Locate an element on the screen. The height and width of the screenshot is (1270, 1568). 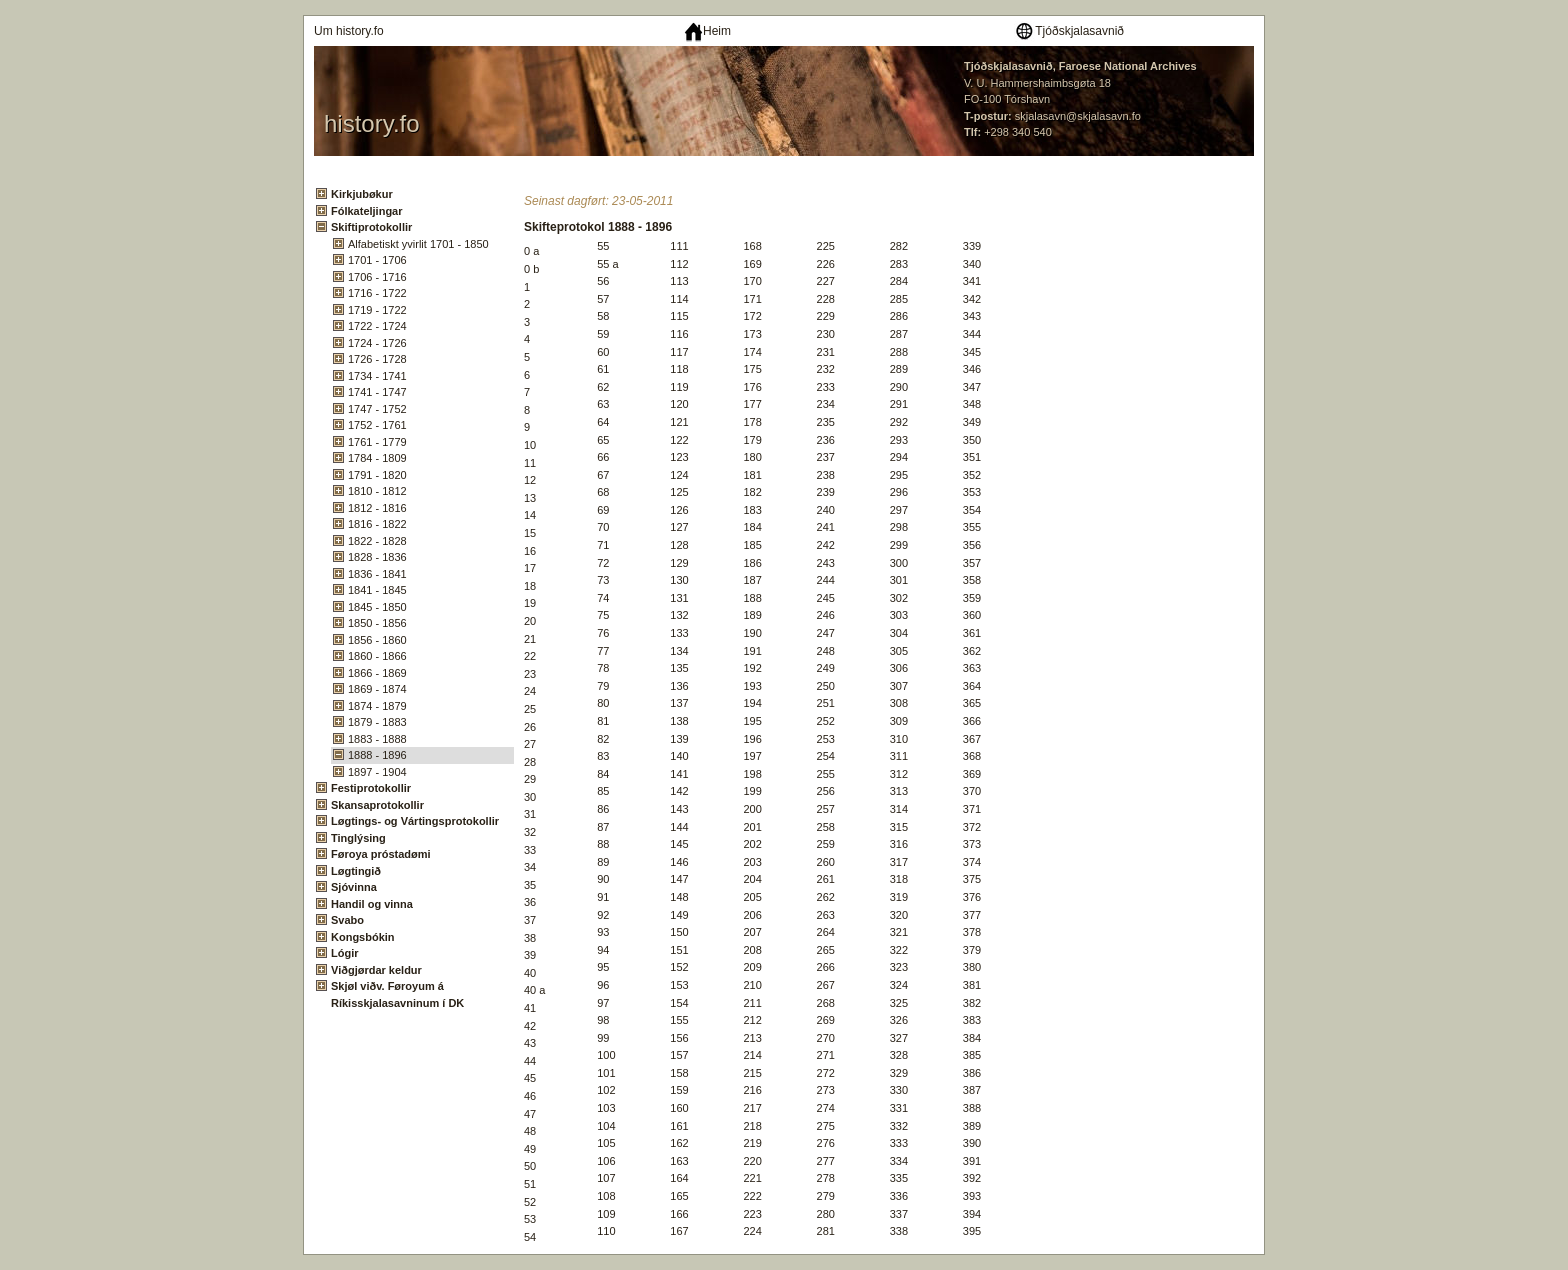
112 is located at coordinates (679, 264).